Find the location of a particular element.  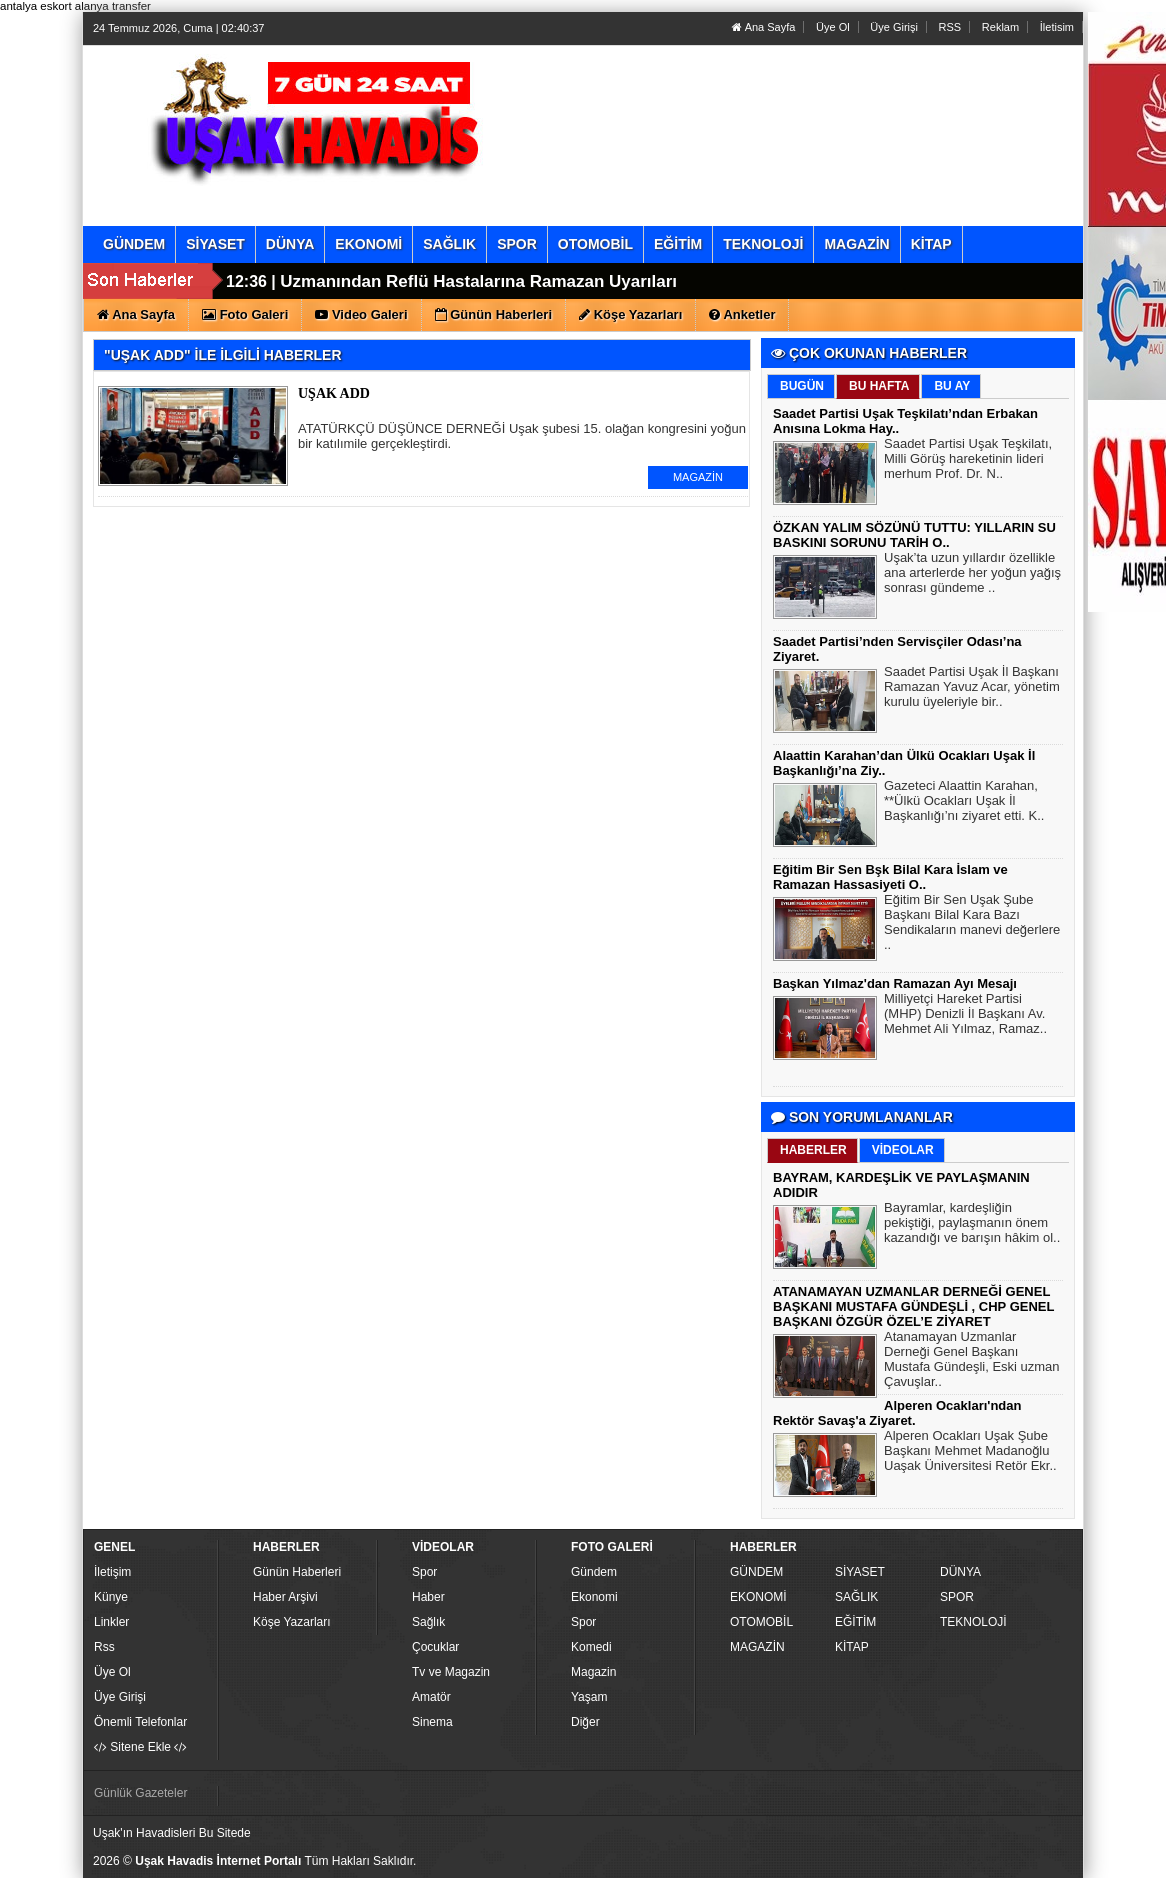

Ana Sayfa is located at coordinates (763, 27).